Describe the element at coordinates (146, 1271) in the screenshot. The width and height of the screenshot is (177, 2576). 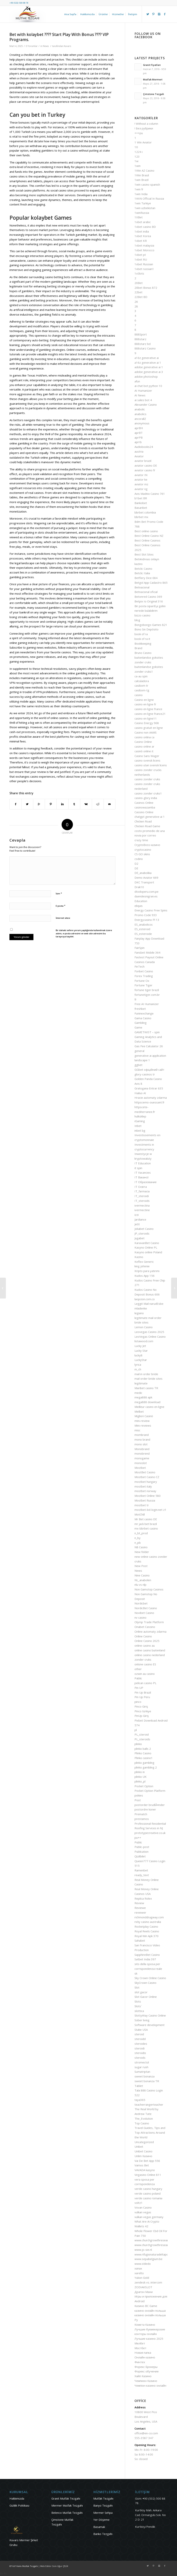
I see `Kripto para yatırımı` at that location.